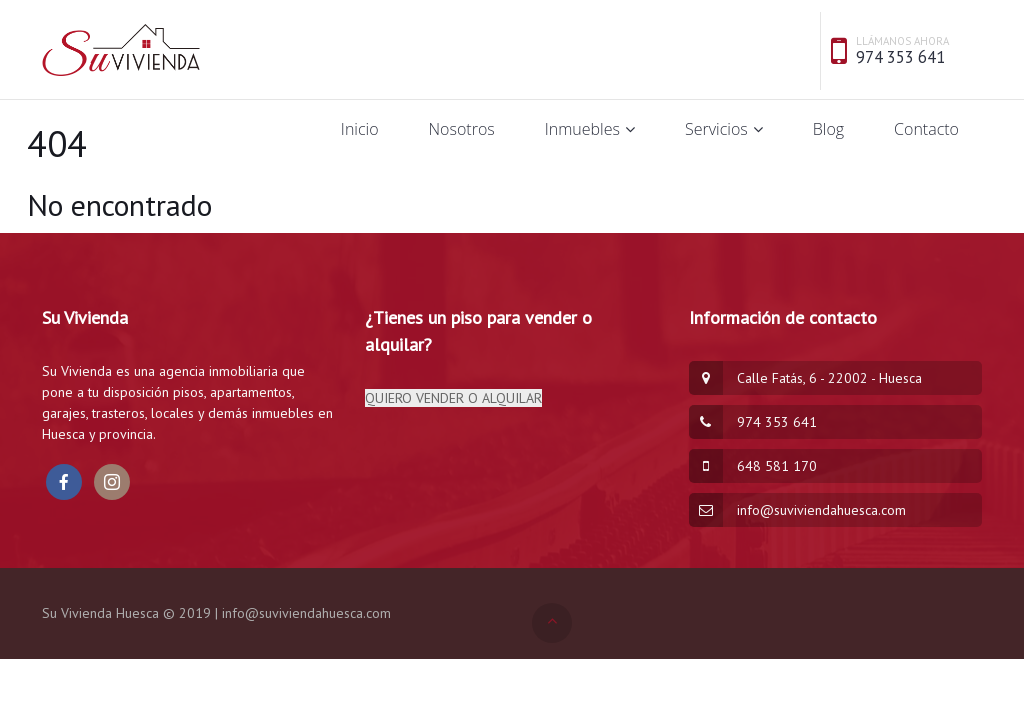  Describe the element at coordinates (828, 129) in the screenshot. I see `Blog` at that location.